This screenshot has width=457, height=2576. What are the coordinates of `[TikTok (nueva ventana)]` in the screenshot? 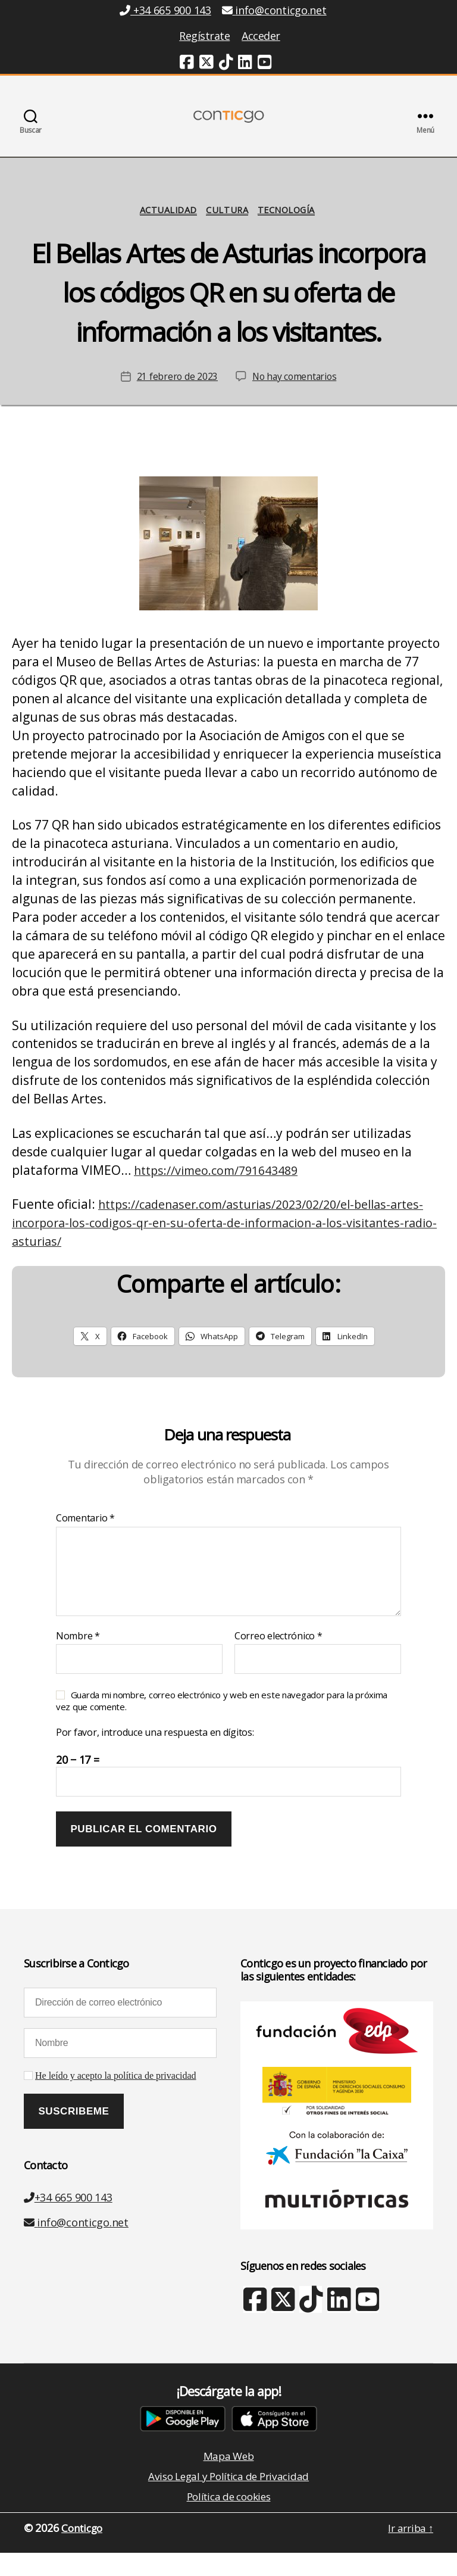 It's located at (226, 64).